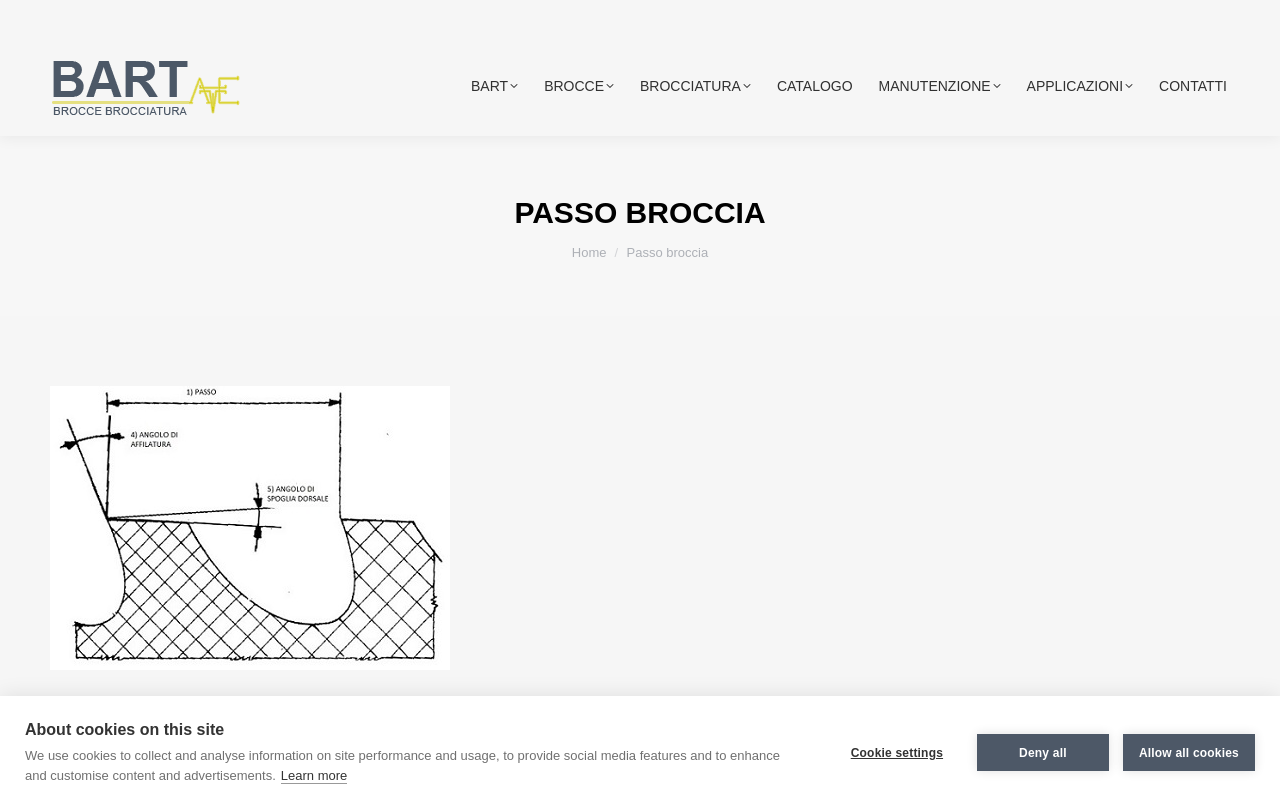  I want to click on Cookie settings, so click(897, 753).